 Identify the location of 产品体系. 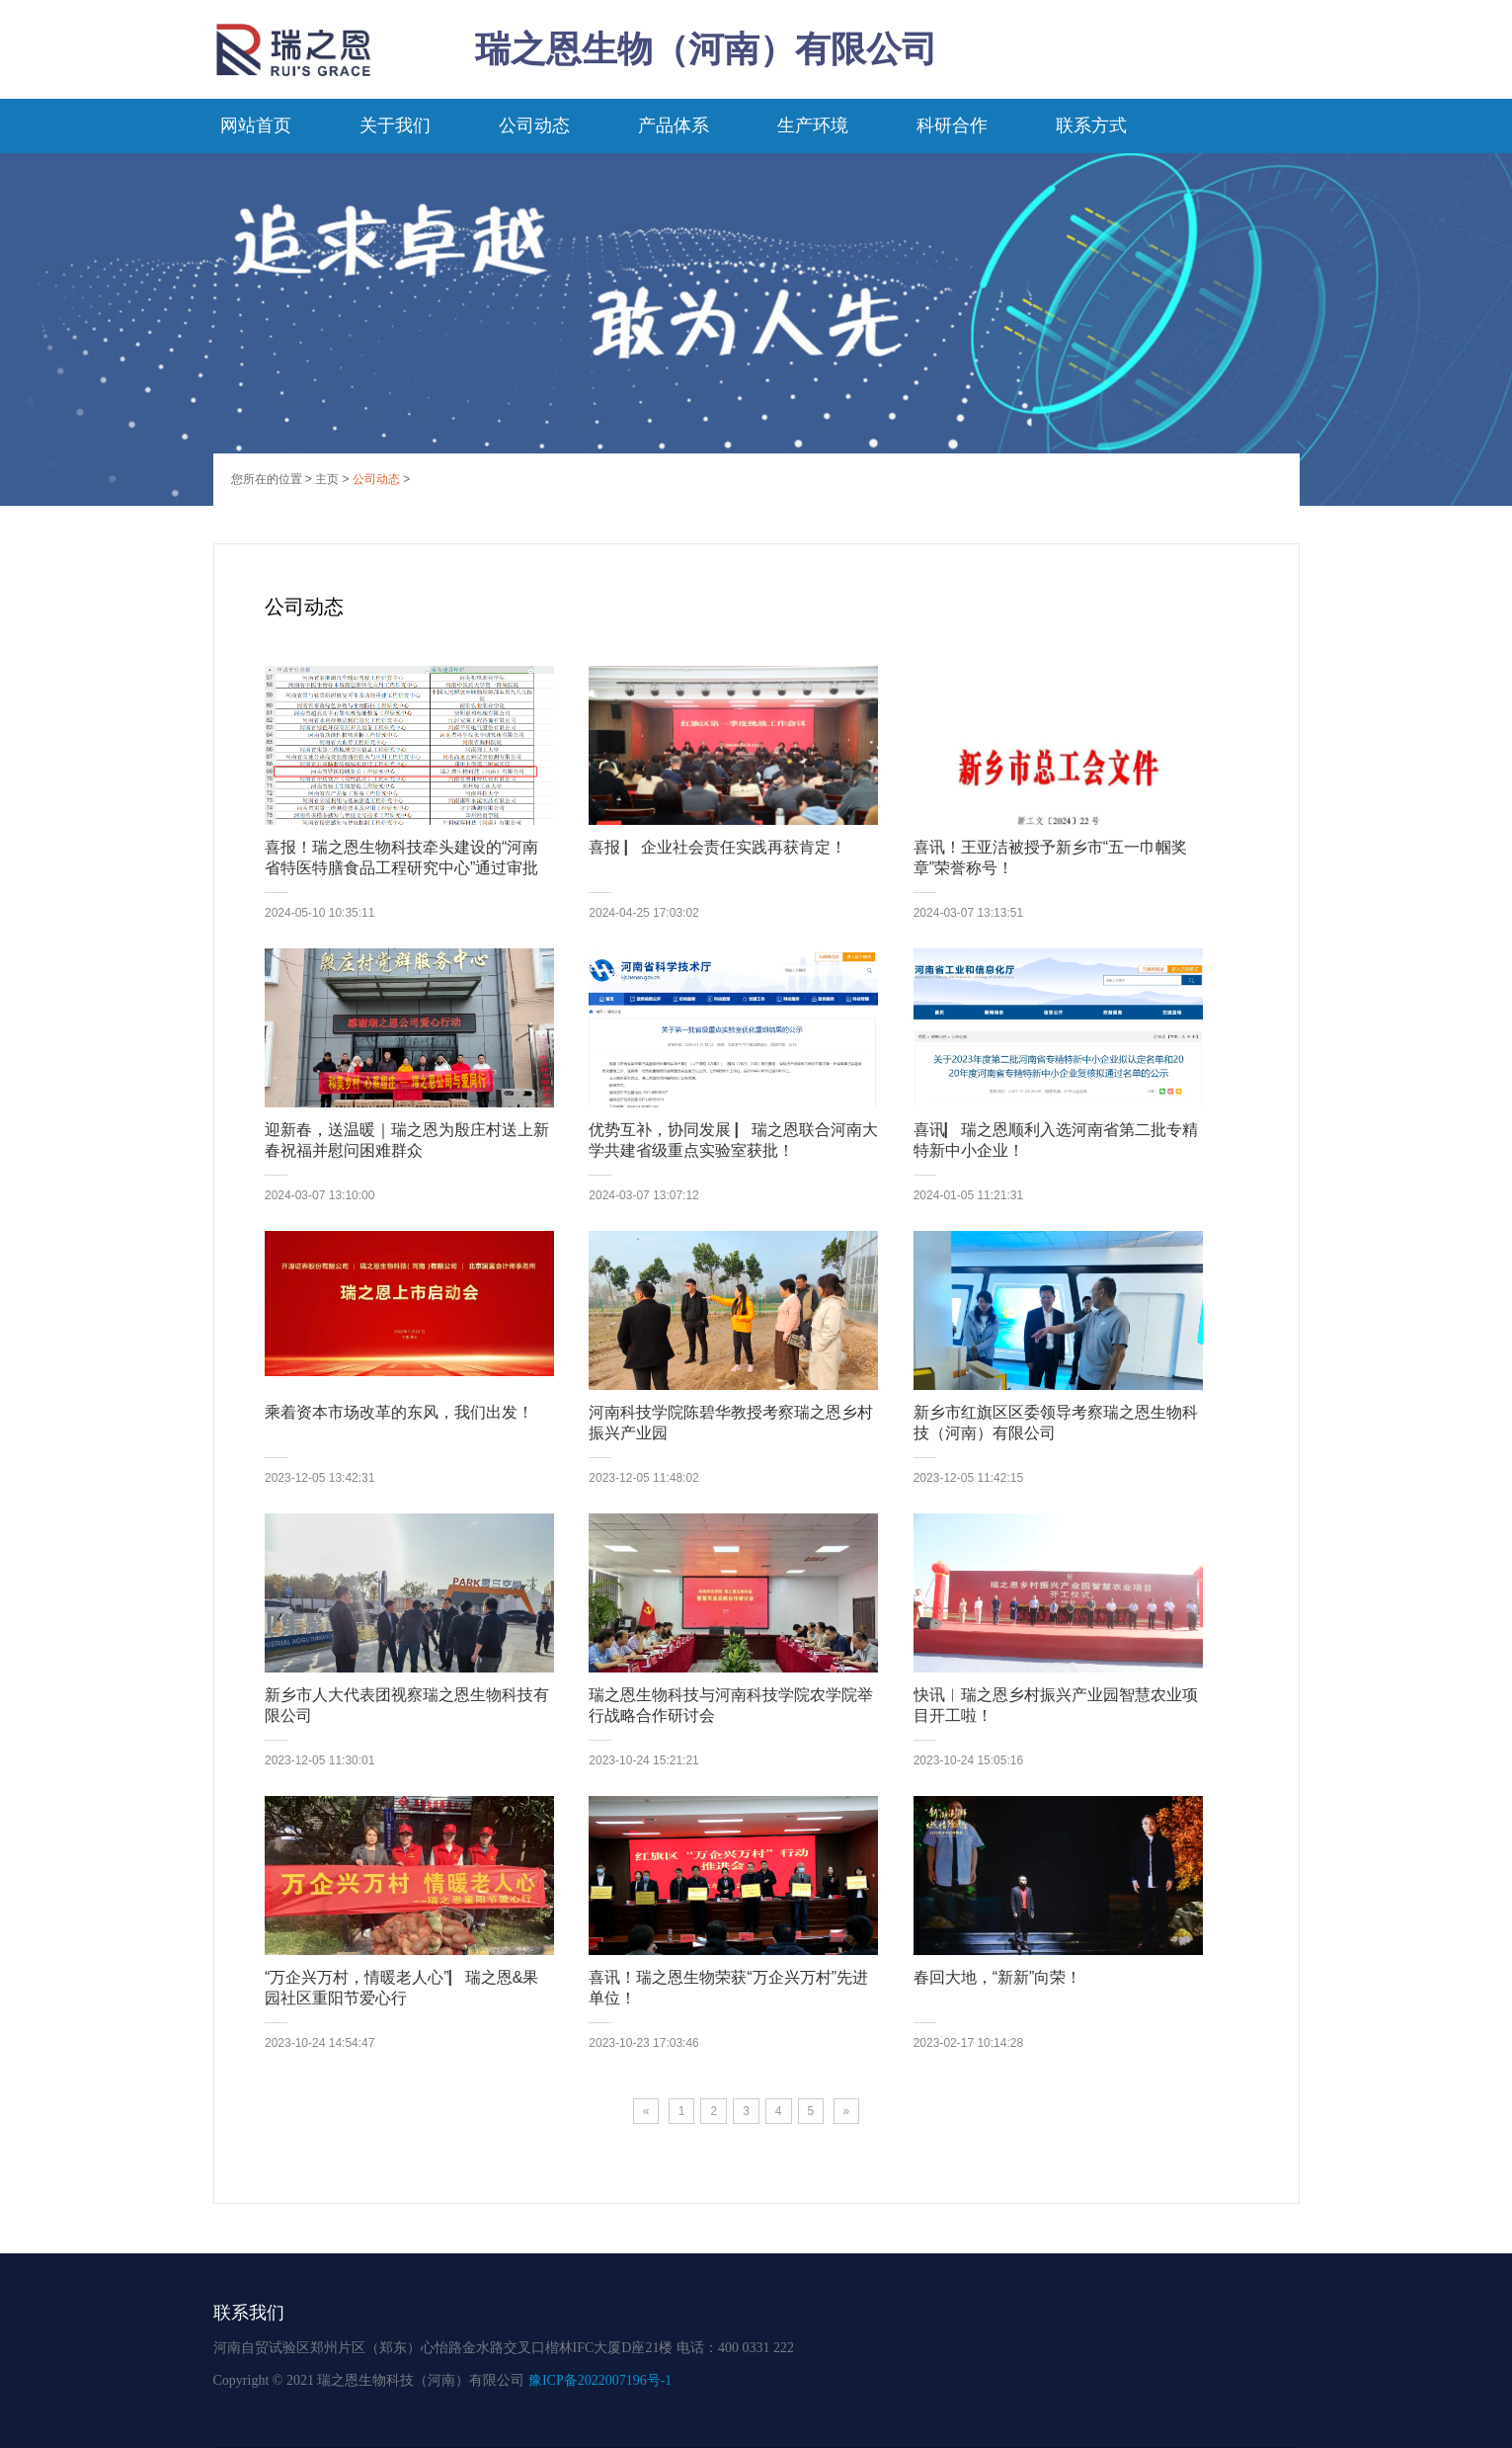
(673, 125).